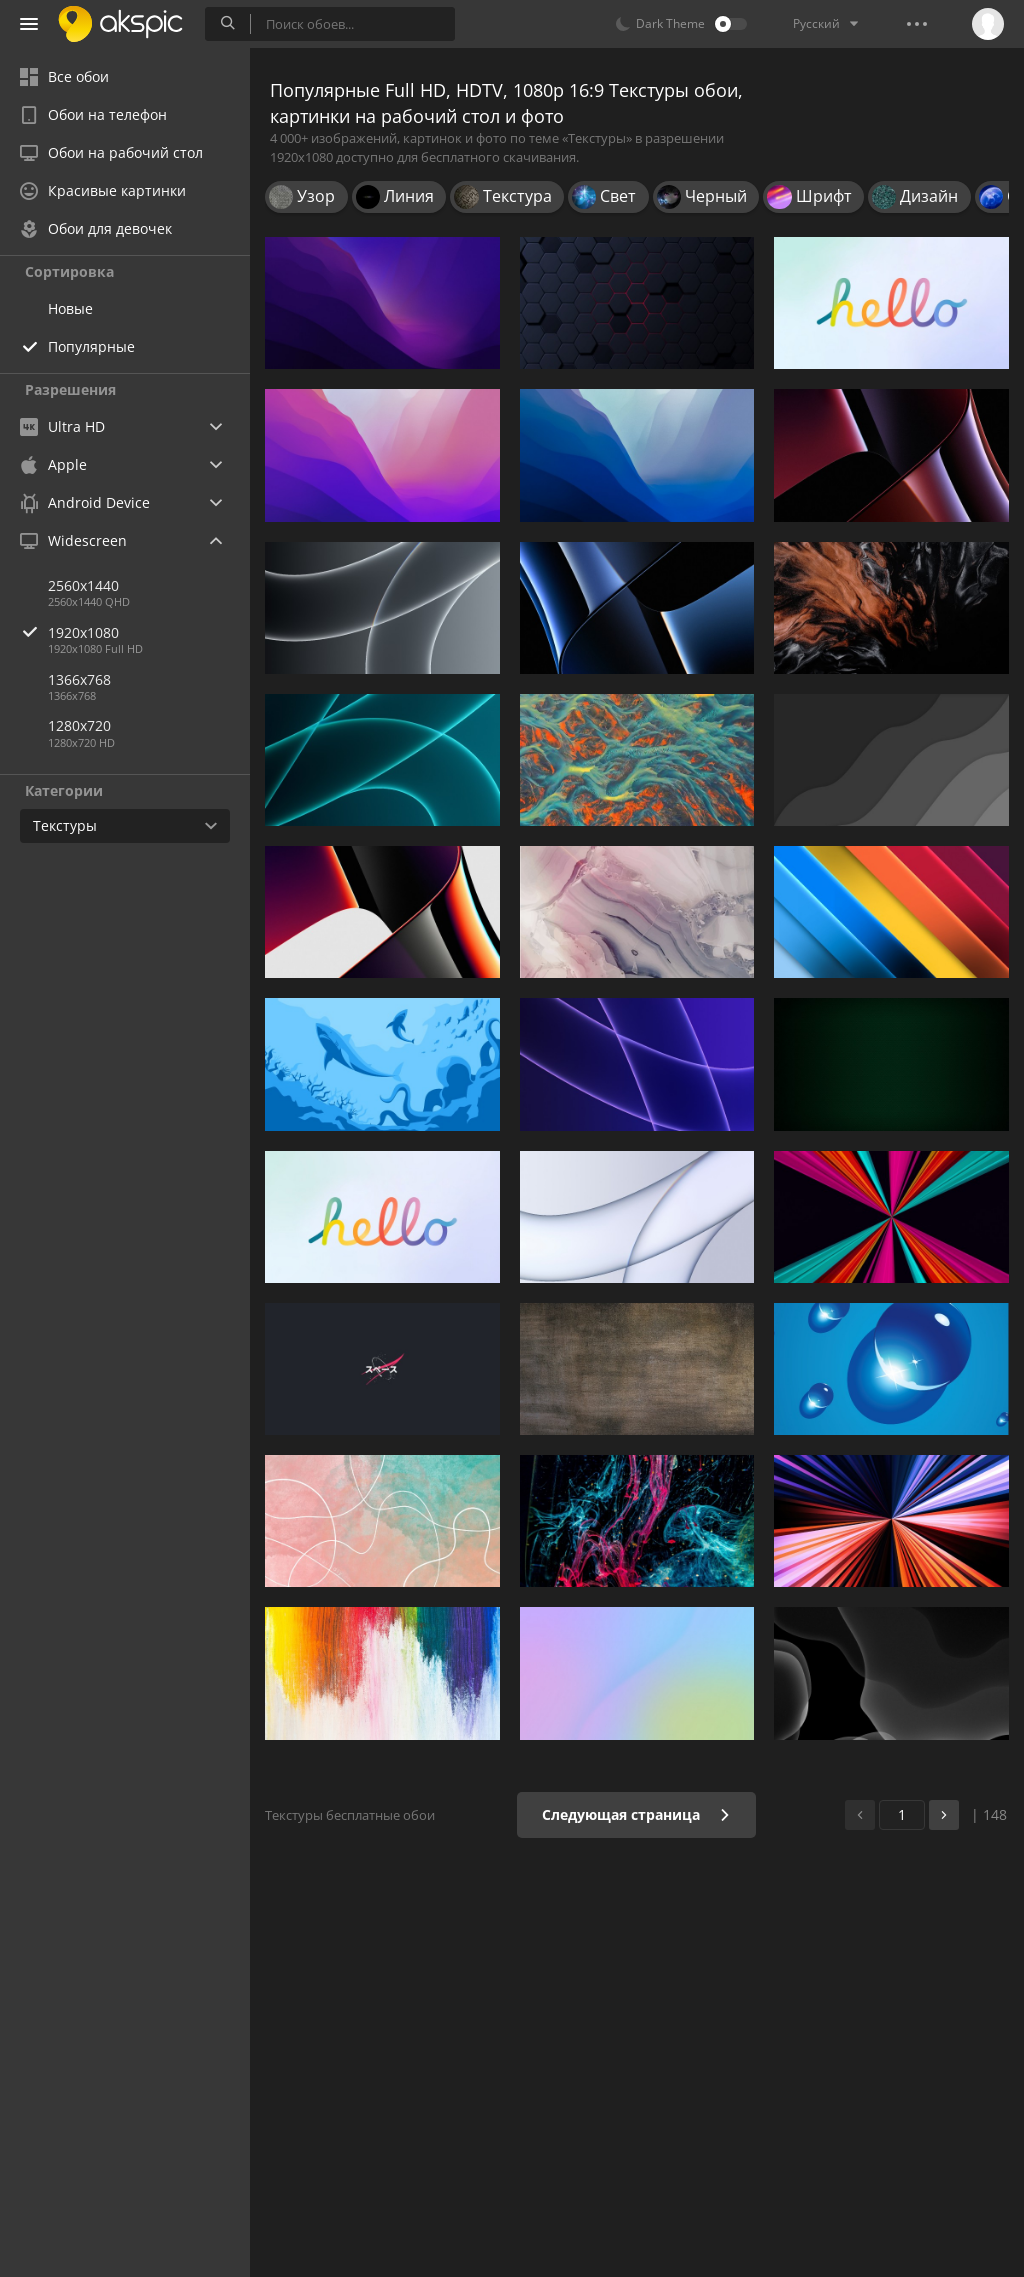 The width and height of the screenshot is (1024, 2277). What do you see at coordinates (53, 464) in the screenshot?
I see `Apple` at bounding box center [53, 464].